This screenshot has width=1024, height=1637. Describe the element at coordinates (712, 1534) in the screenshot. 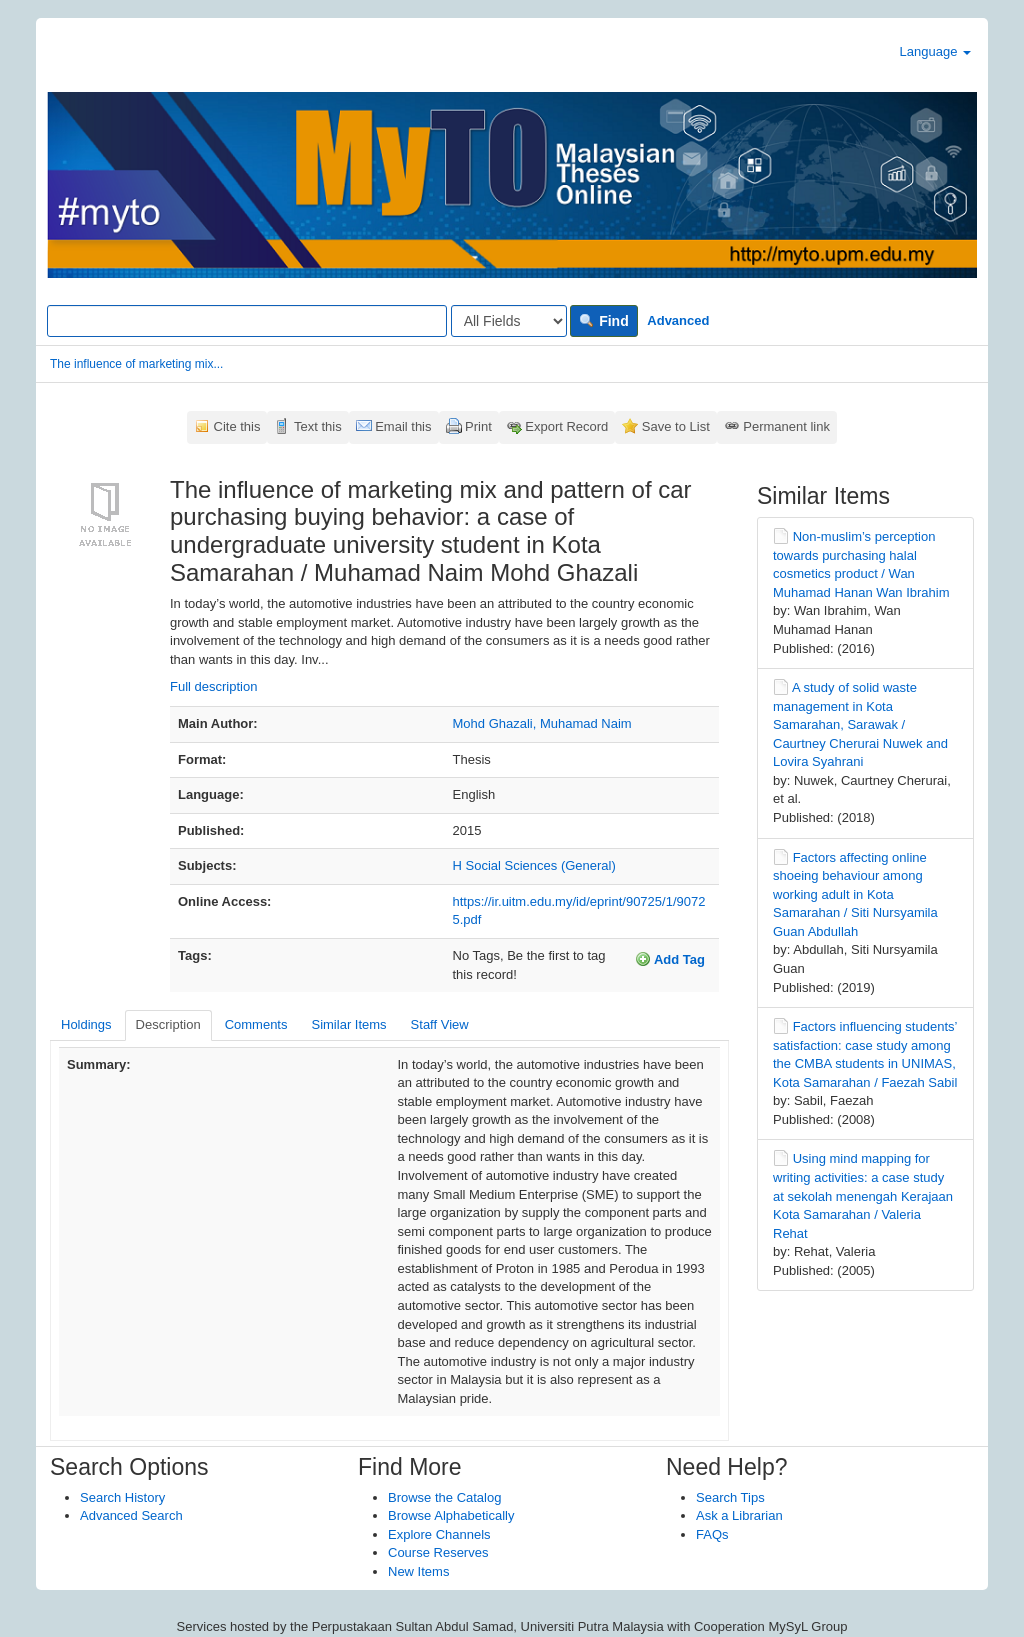

I see `FAQs` at that location.